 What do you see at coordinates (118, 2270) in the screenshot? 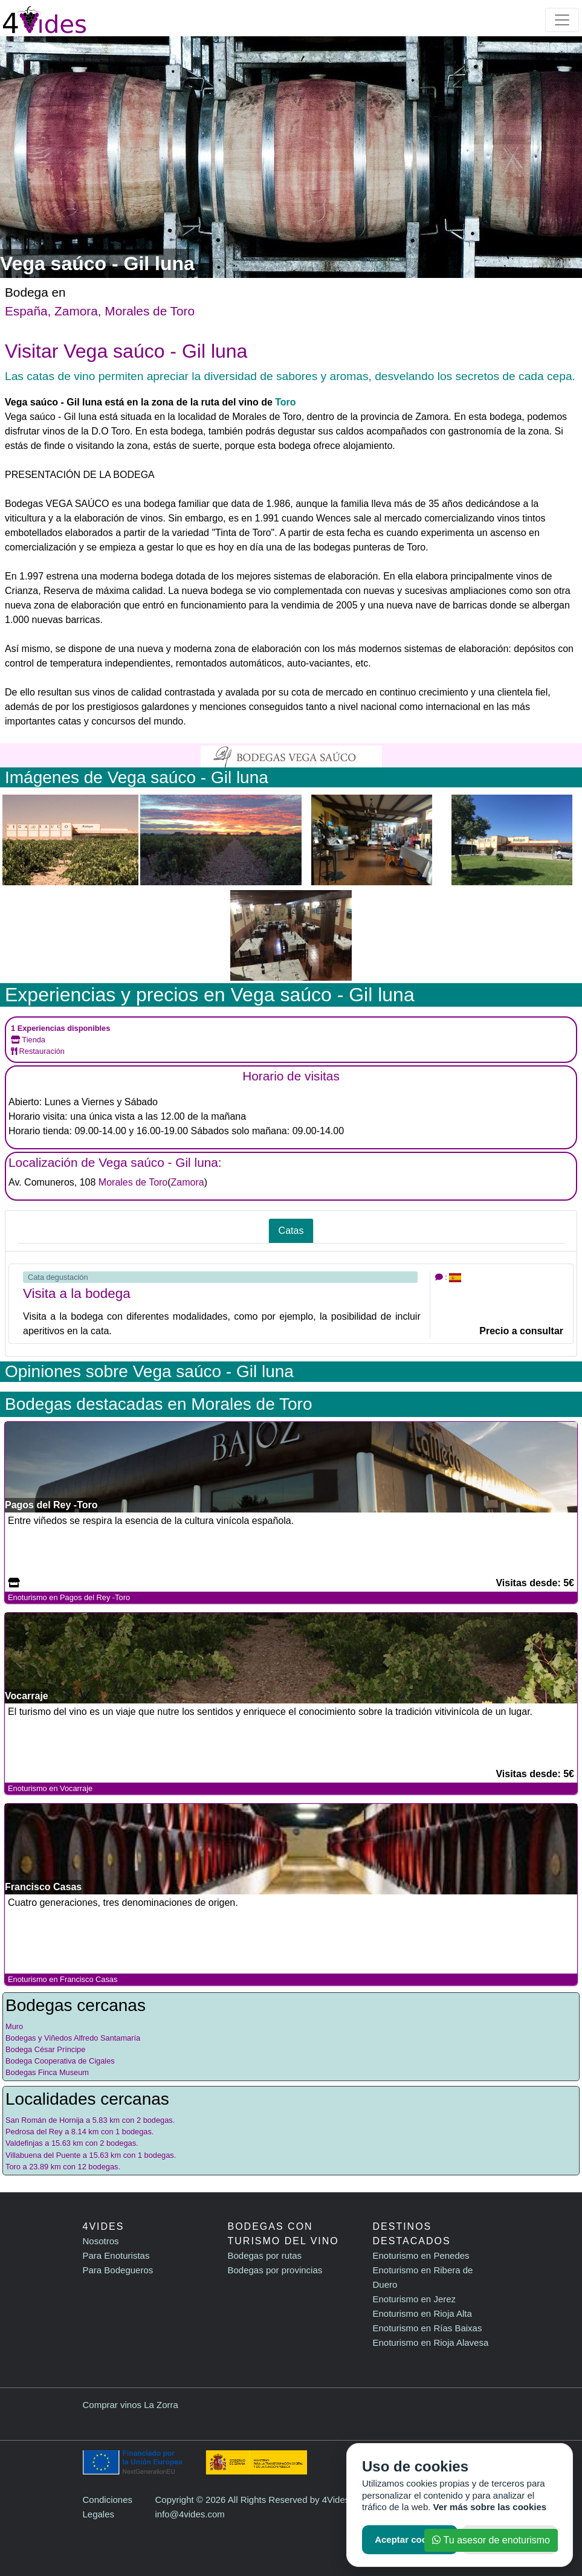
I see `Para Bodegueros` at bounding box center [118, 2270].